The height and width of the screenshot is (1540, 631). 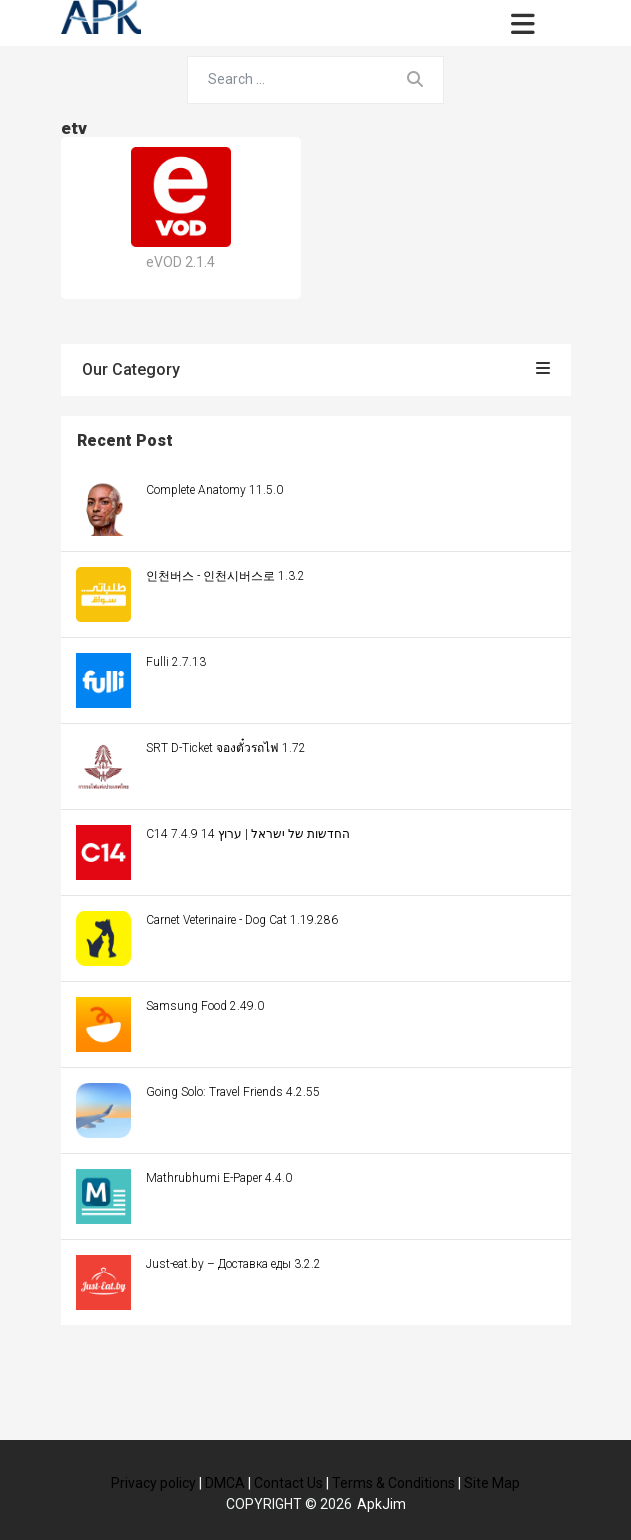 What do you see at coordinates (381, 1504) in the screenshot?
I see `ApkJim` at bounding box center [381, 1504].